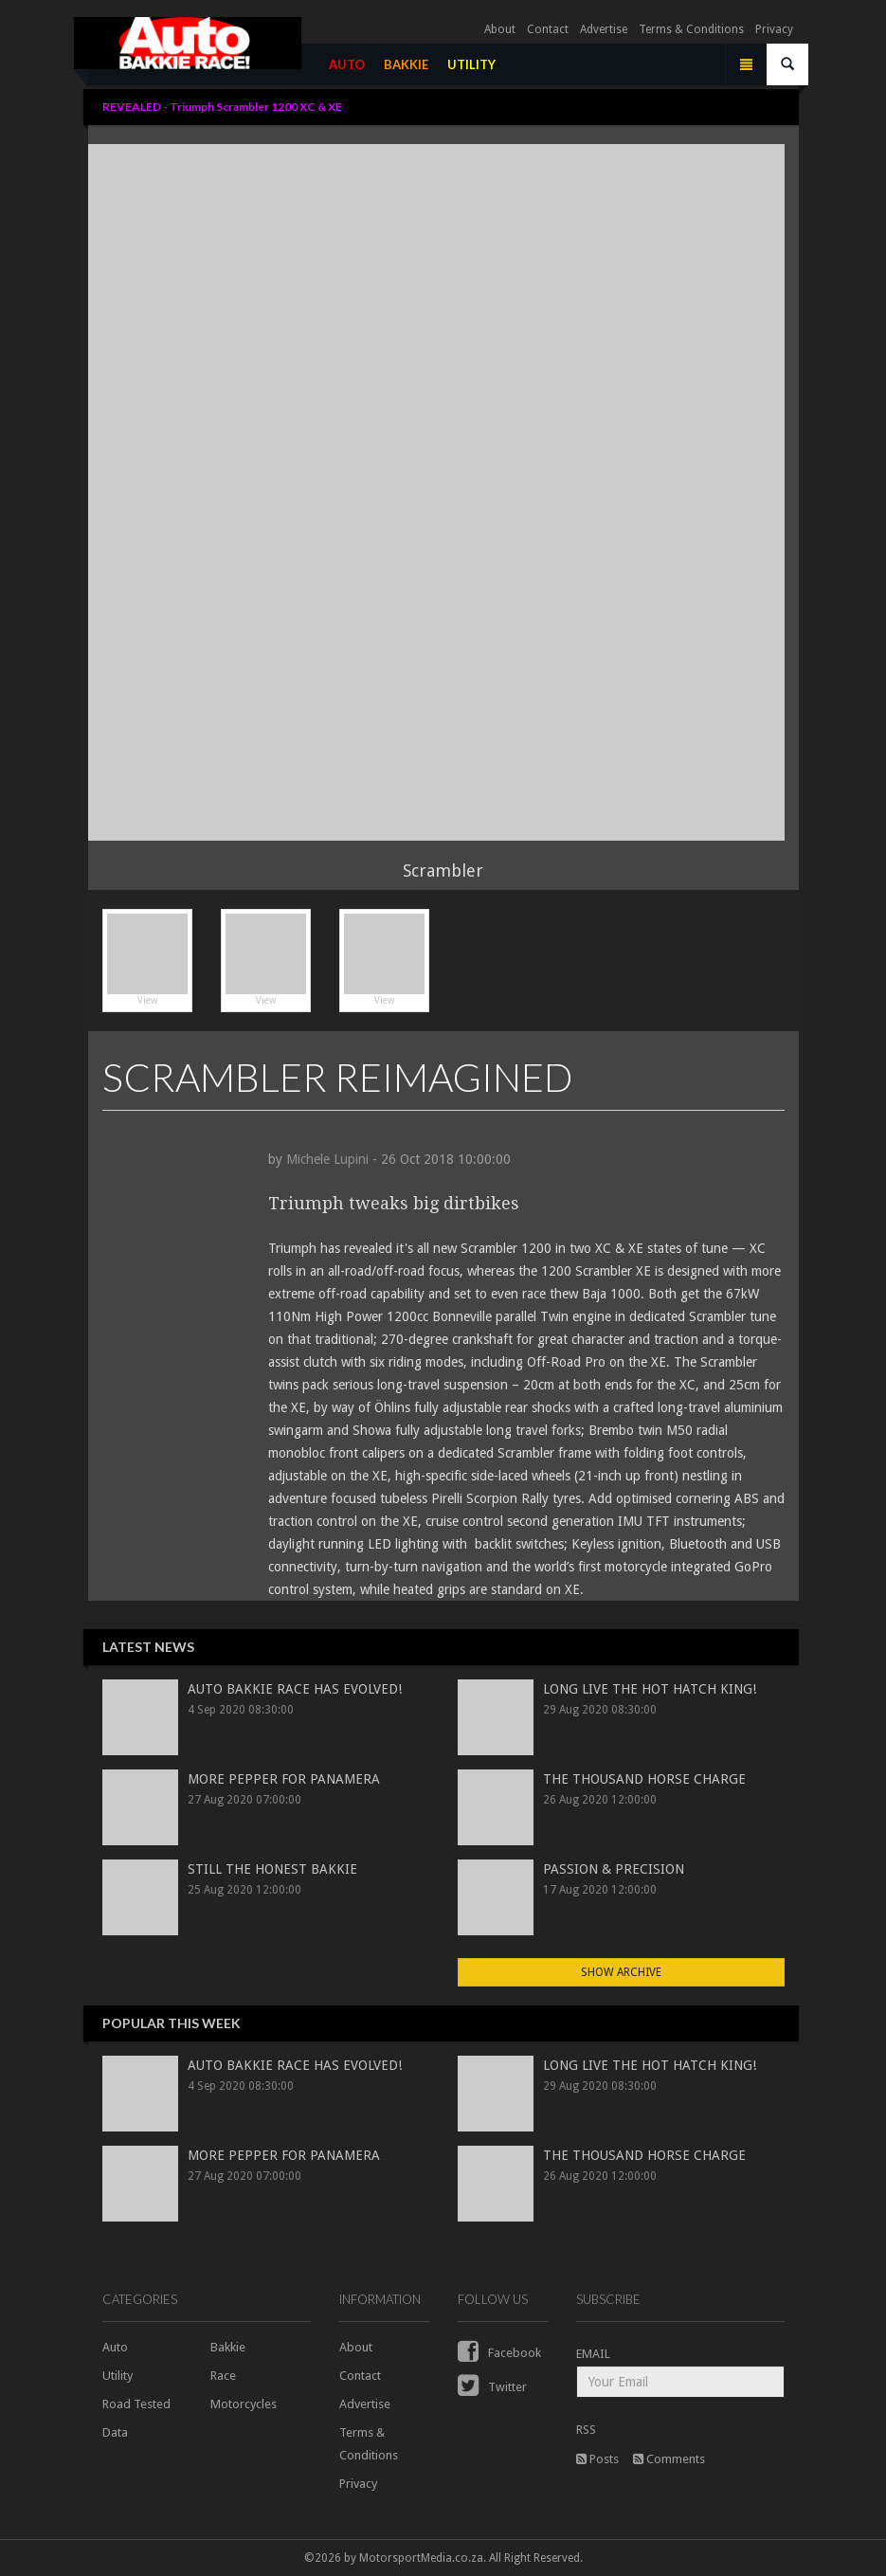  Describe the element at coordinates (327, 1159) in the screenshot. I see `Michele Lupini` at that location.